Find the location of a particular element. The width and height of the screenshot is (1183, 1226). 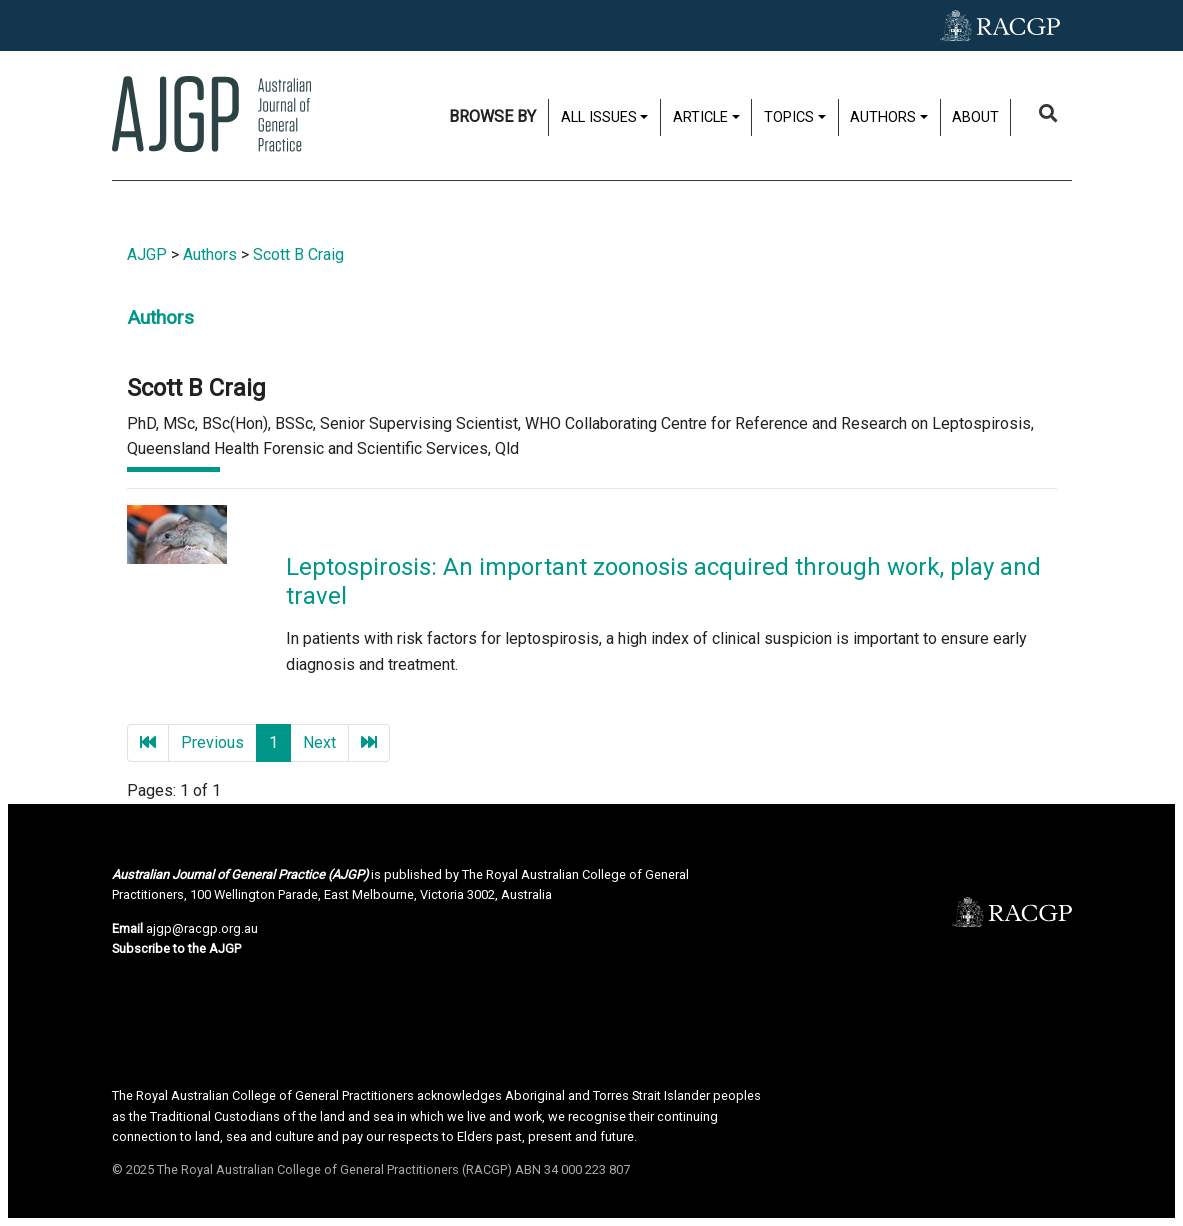

Topics is located at coordinates (789, 117).